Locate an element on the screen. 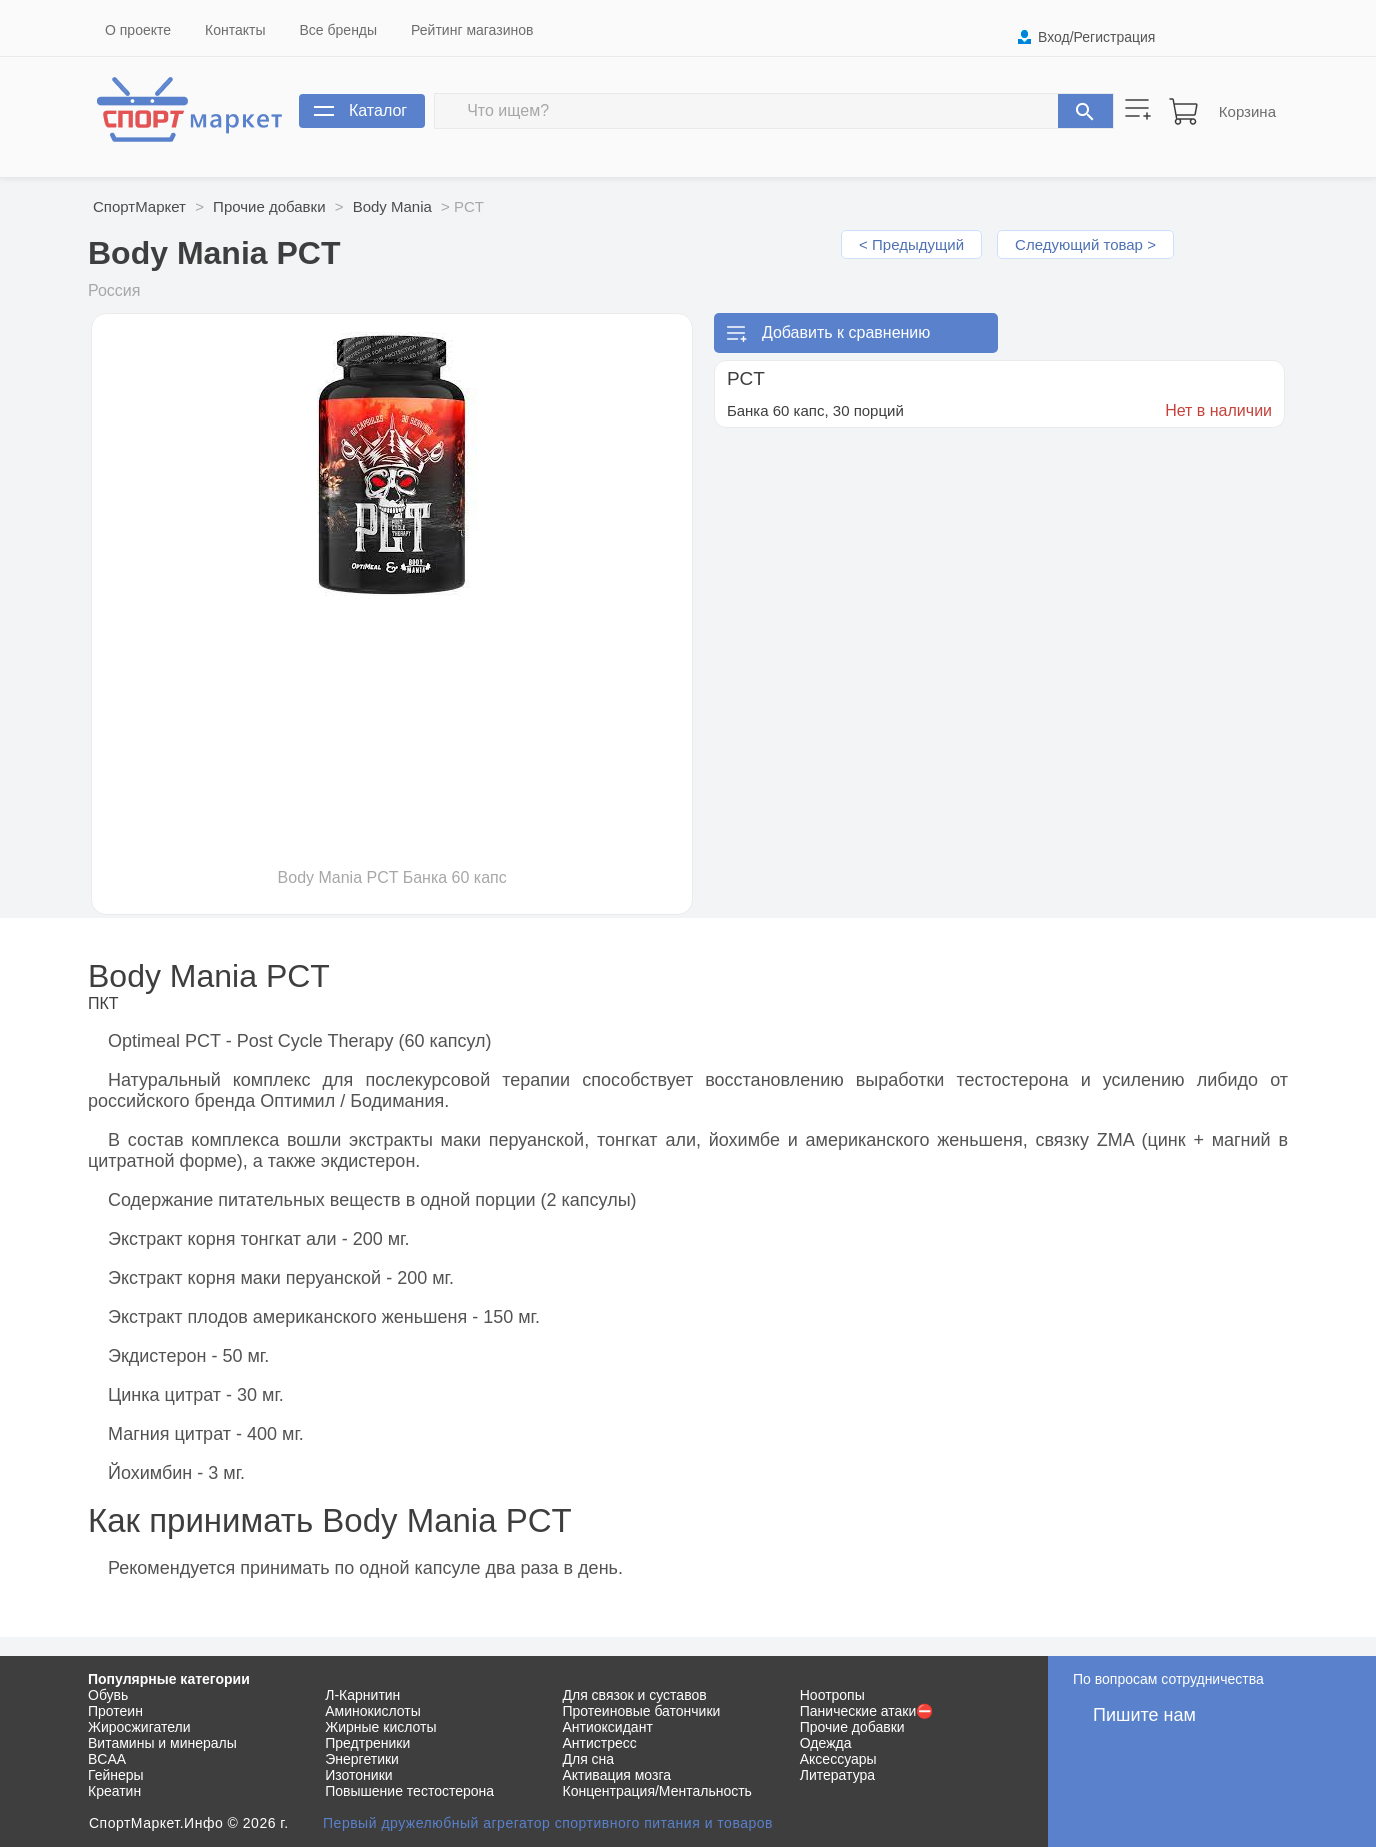  Следующий товар > is located at coordinates (1085, 244).